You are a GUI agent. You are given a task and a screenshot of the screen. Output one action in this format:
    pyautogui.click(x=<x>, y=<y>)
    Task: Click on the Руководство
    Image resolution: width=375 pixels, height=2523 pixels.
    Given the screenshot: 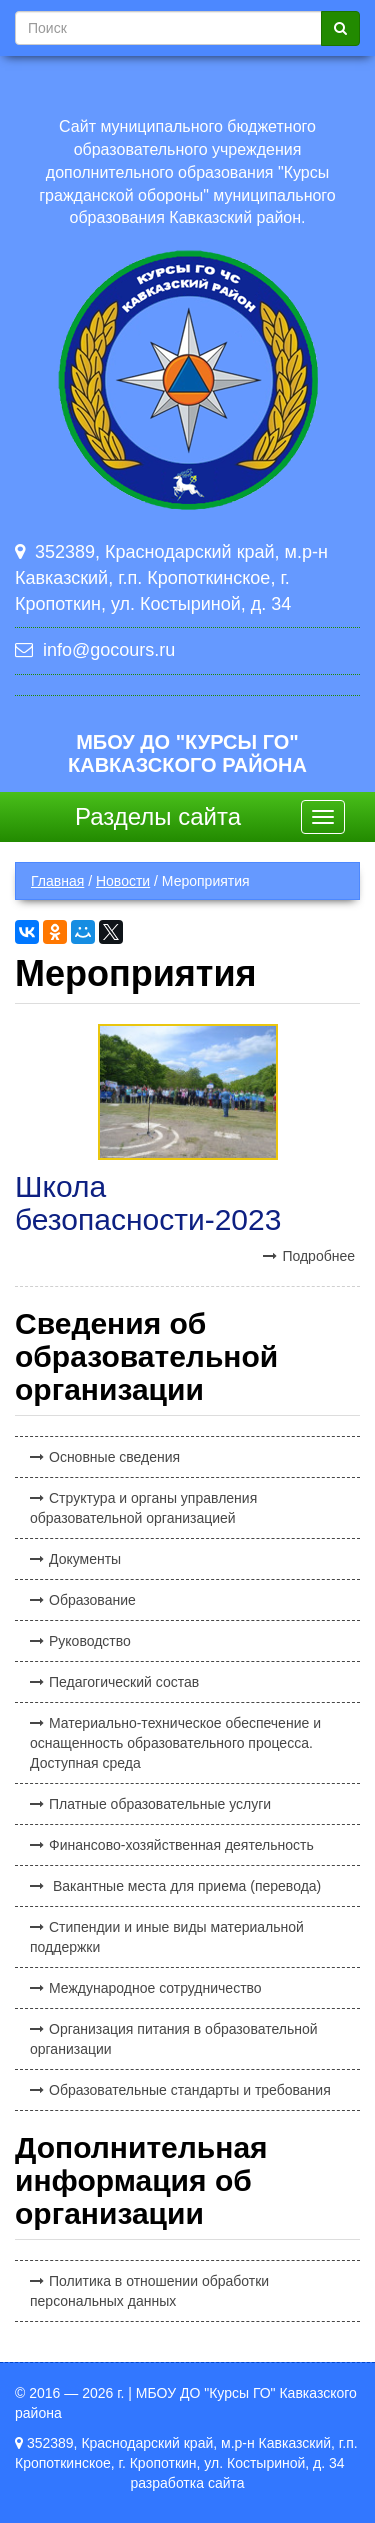 What is the action you would take?
    pyautogui.click(x=90, y=1641)
    